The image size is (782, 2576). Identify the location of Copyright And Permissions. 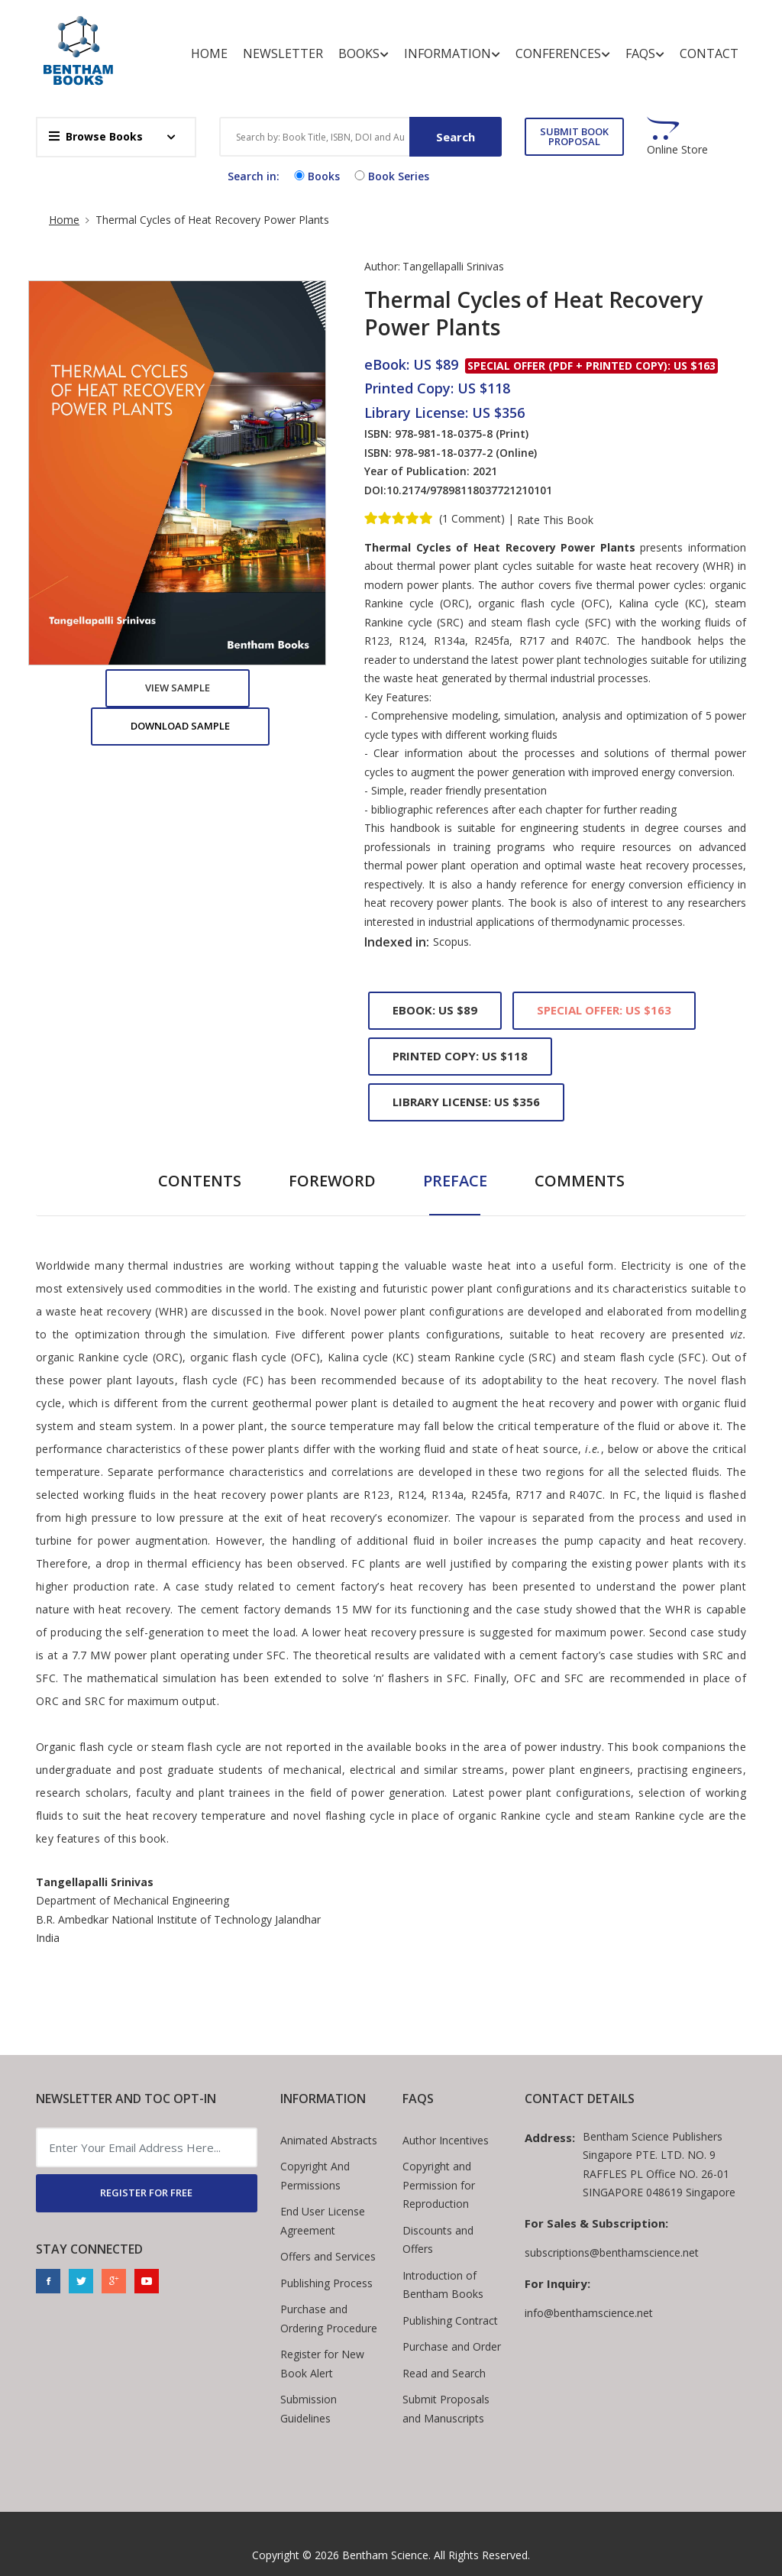
(315, 2176).